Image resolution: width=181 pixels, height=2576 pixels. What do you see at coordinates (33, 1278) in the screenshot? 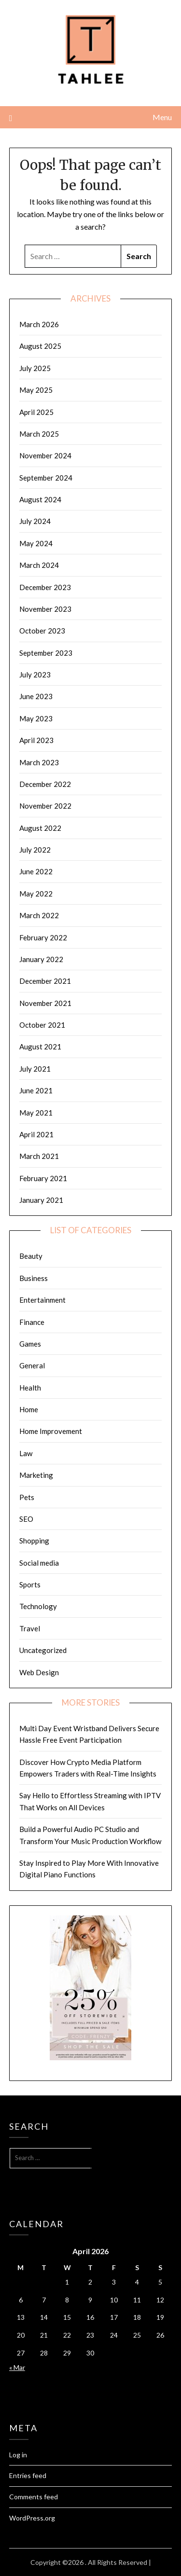
I see `Business` at bounding box center [33, 1278].